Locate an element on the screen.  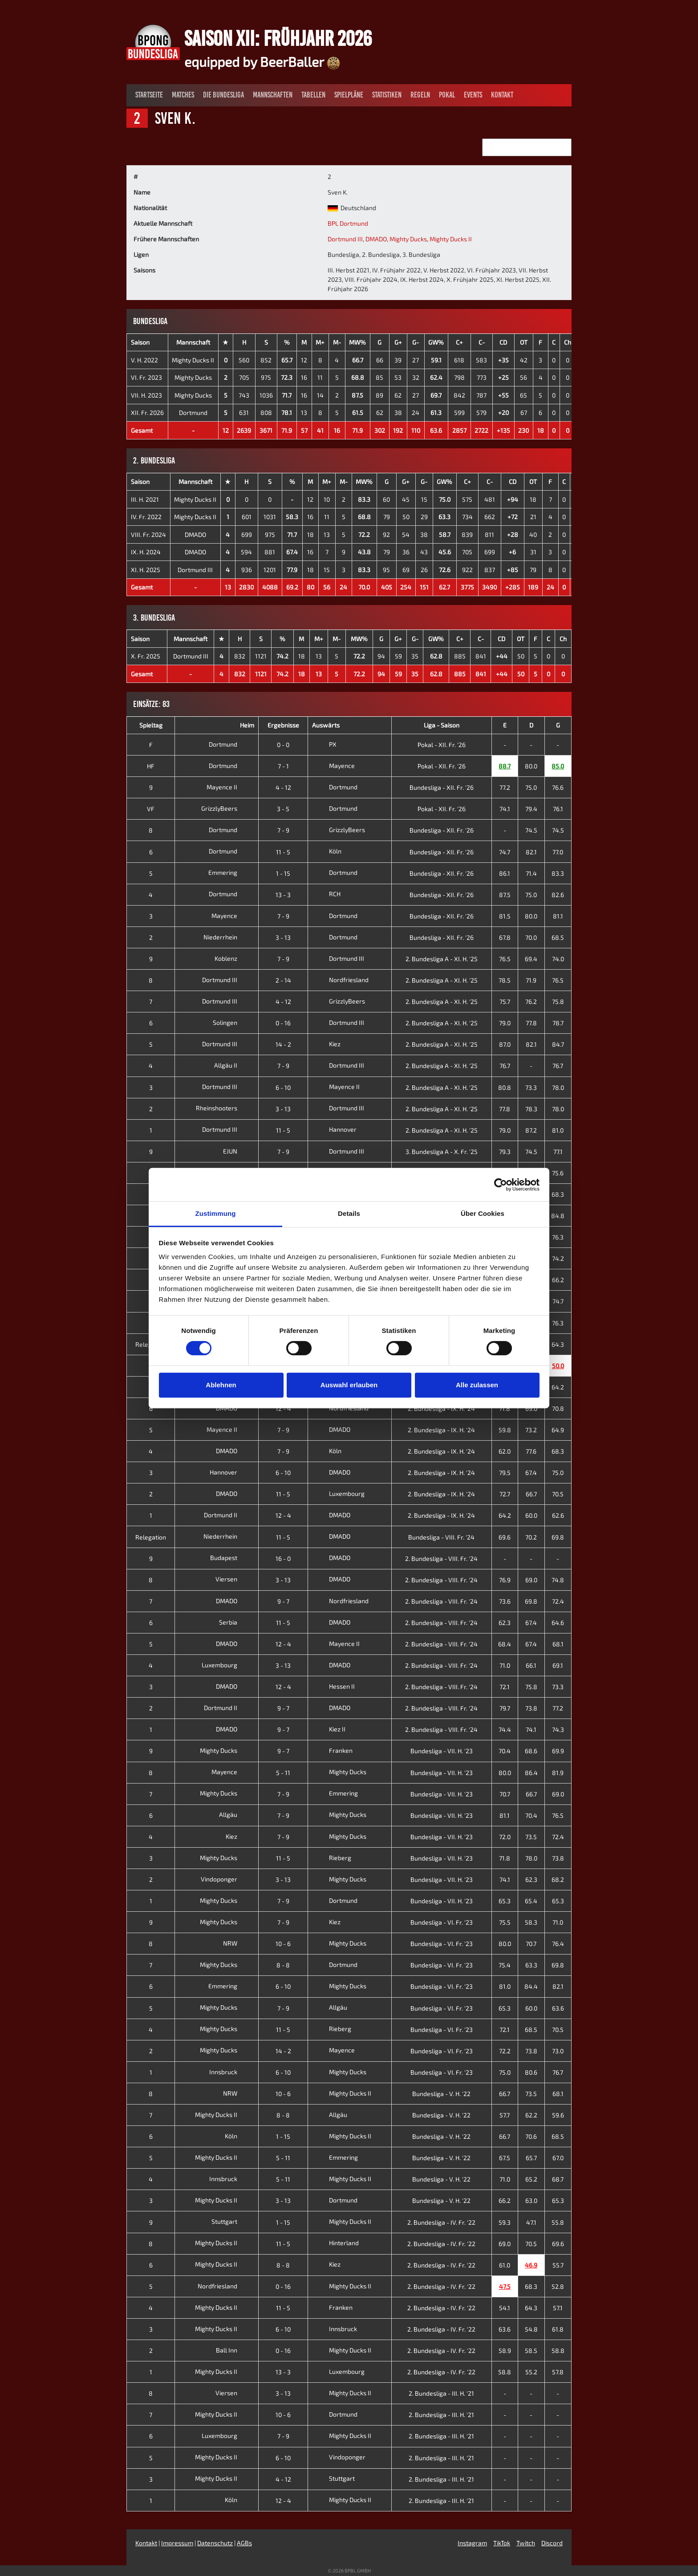
Allgäu II is located at coordinates (232, 1065).